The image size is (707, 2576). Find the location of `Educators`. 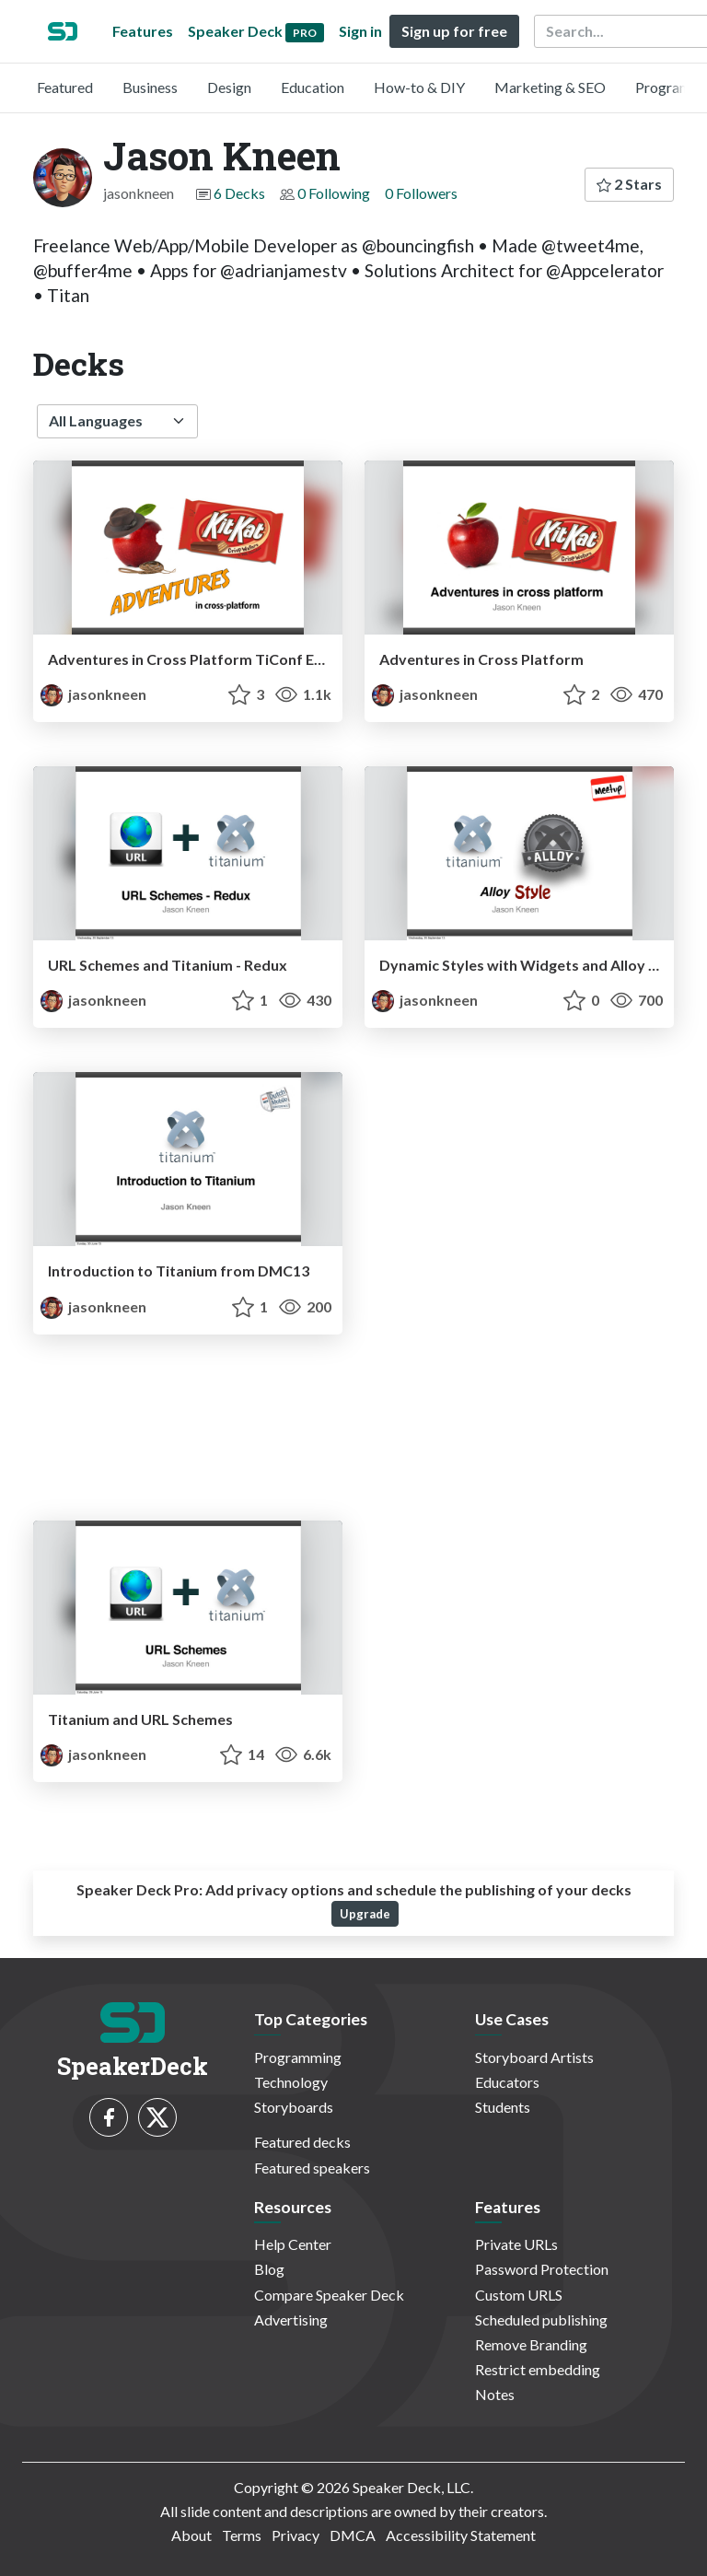

Educators is located at coordinates (507, 2082).